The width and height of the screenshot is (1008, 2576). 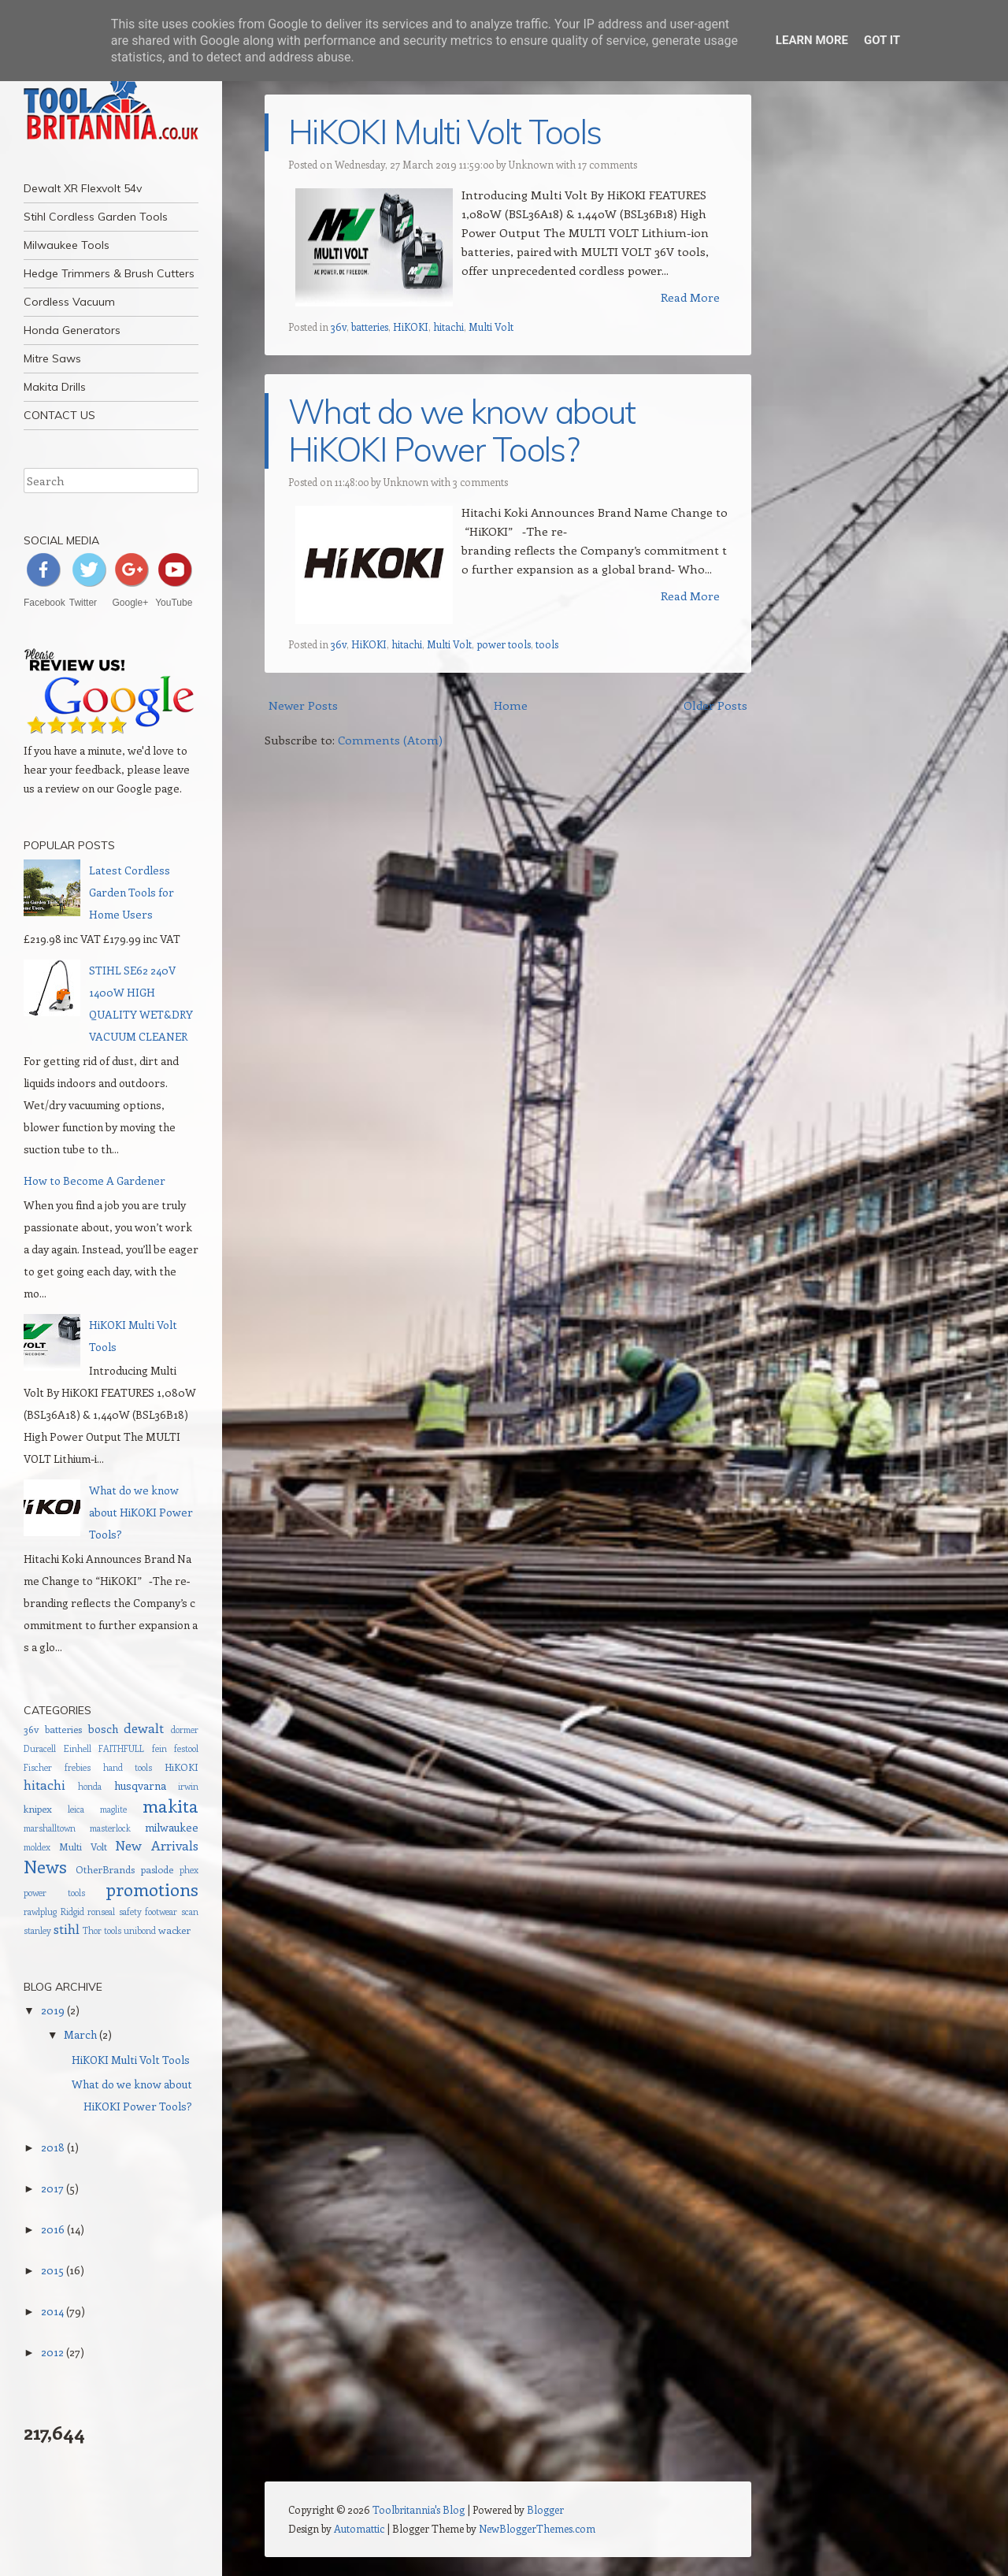 What do you see at coordinates (448, 326) in the screenshot?
I see `hitachi` at bounding box center [448, 326].